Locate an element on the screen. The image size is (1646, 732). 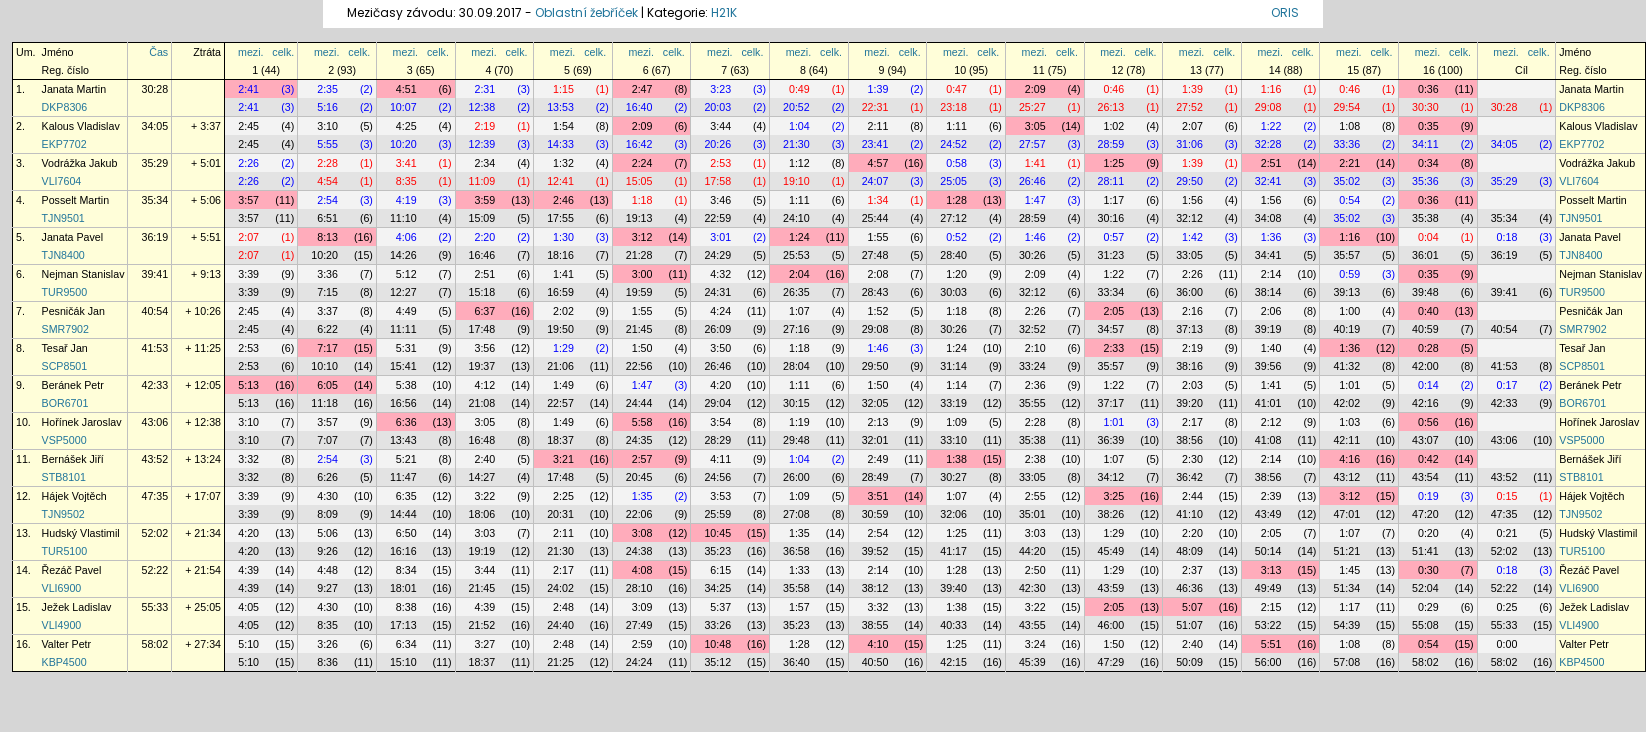
5:31 is located at coordinates (406, 348).